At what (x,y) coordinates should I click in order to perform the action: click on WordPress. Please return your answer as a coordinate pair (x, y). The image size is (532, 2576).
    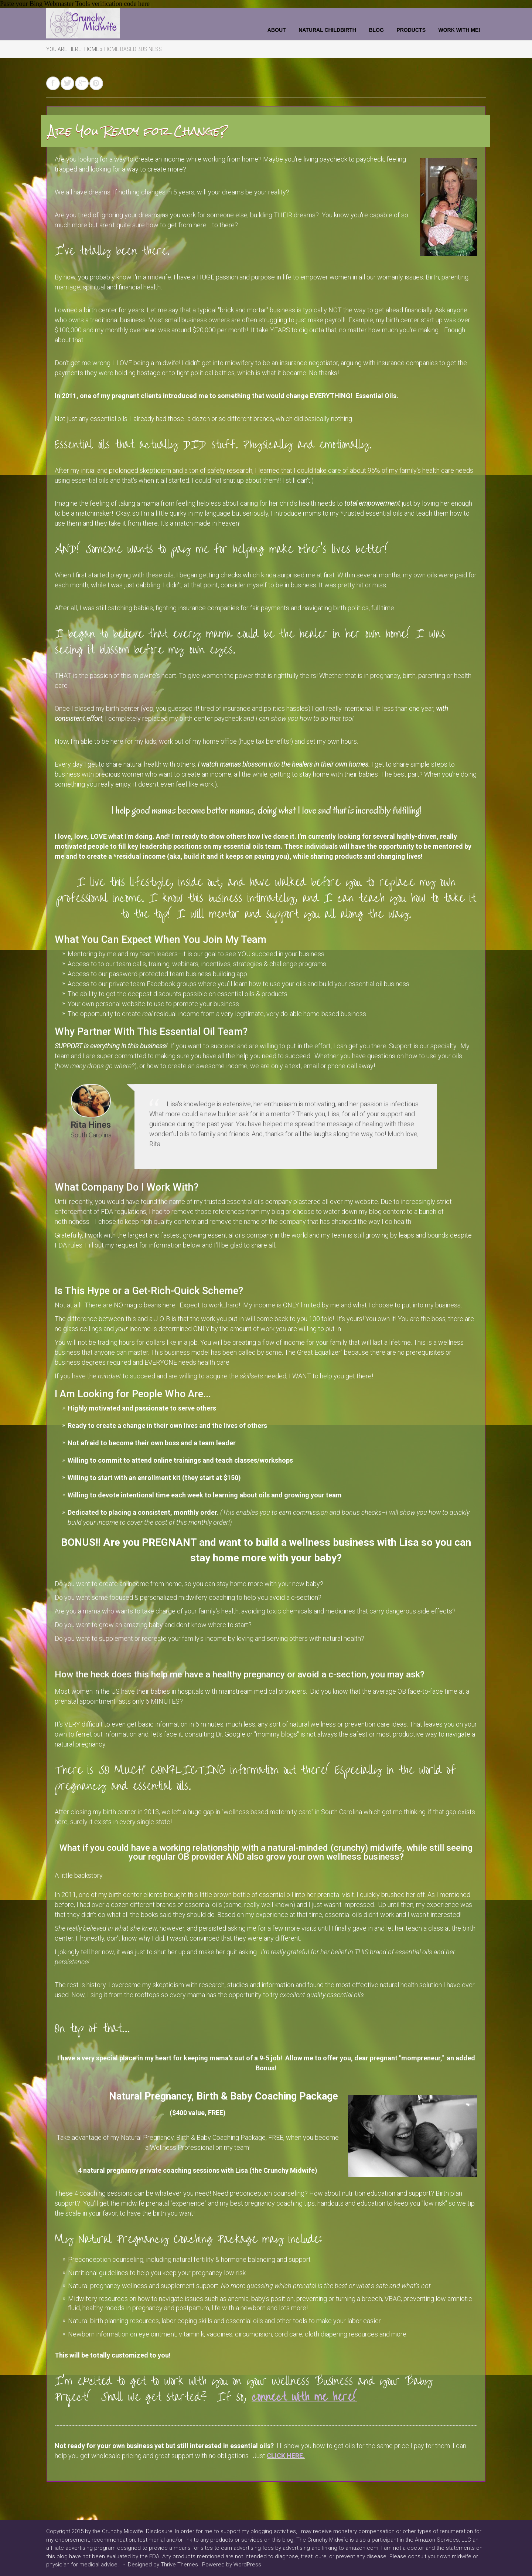
    Looking at the image, I should click on (247, 2564).